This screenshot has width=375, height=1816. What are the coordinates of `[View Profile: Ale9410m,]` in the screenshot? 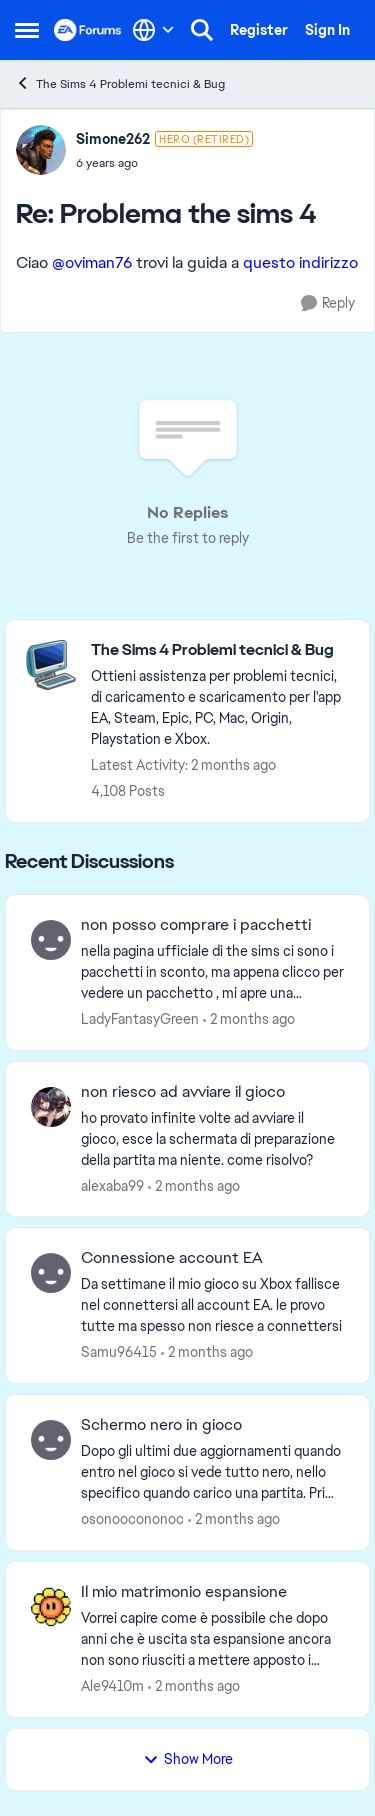 It's located at (51, 1607).